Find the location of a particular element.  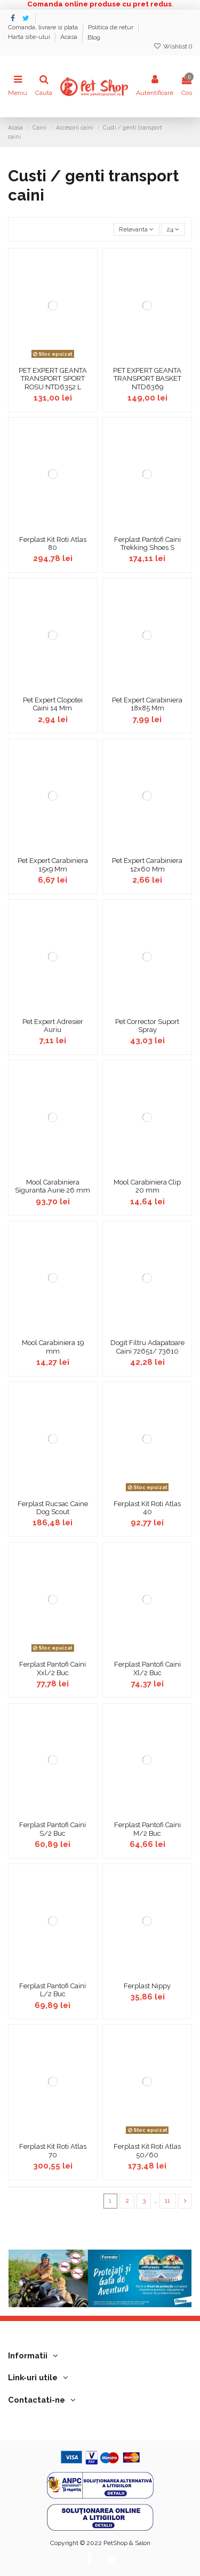

Ferplast Kit Roti Atlas 40 is located at coordinates (147, 1508).